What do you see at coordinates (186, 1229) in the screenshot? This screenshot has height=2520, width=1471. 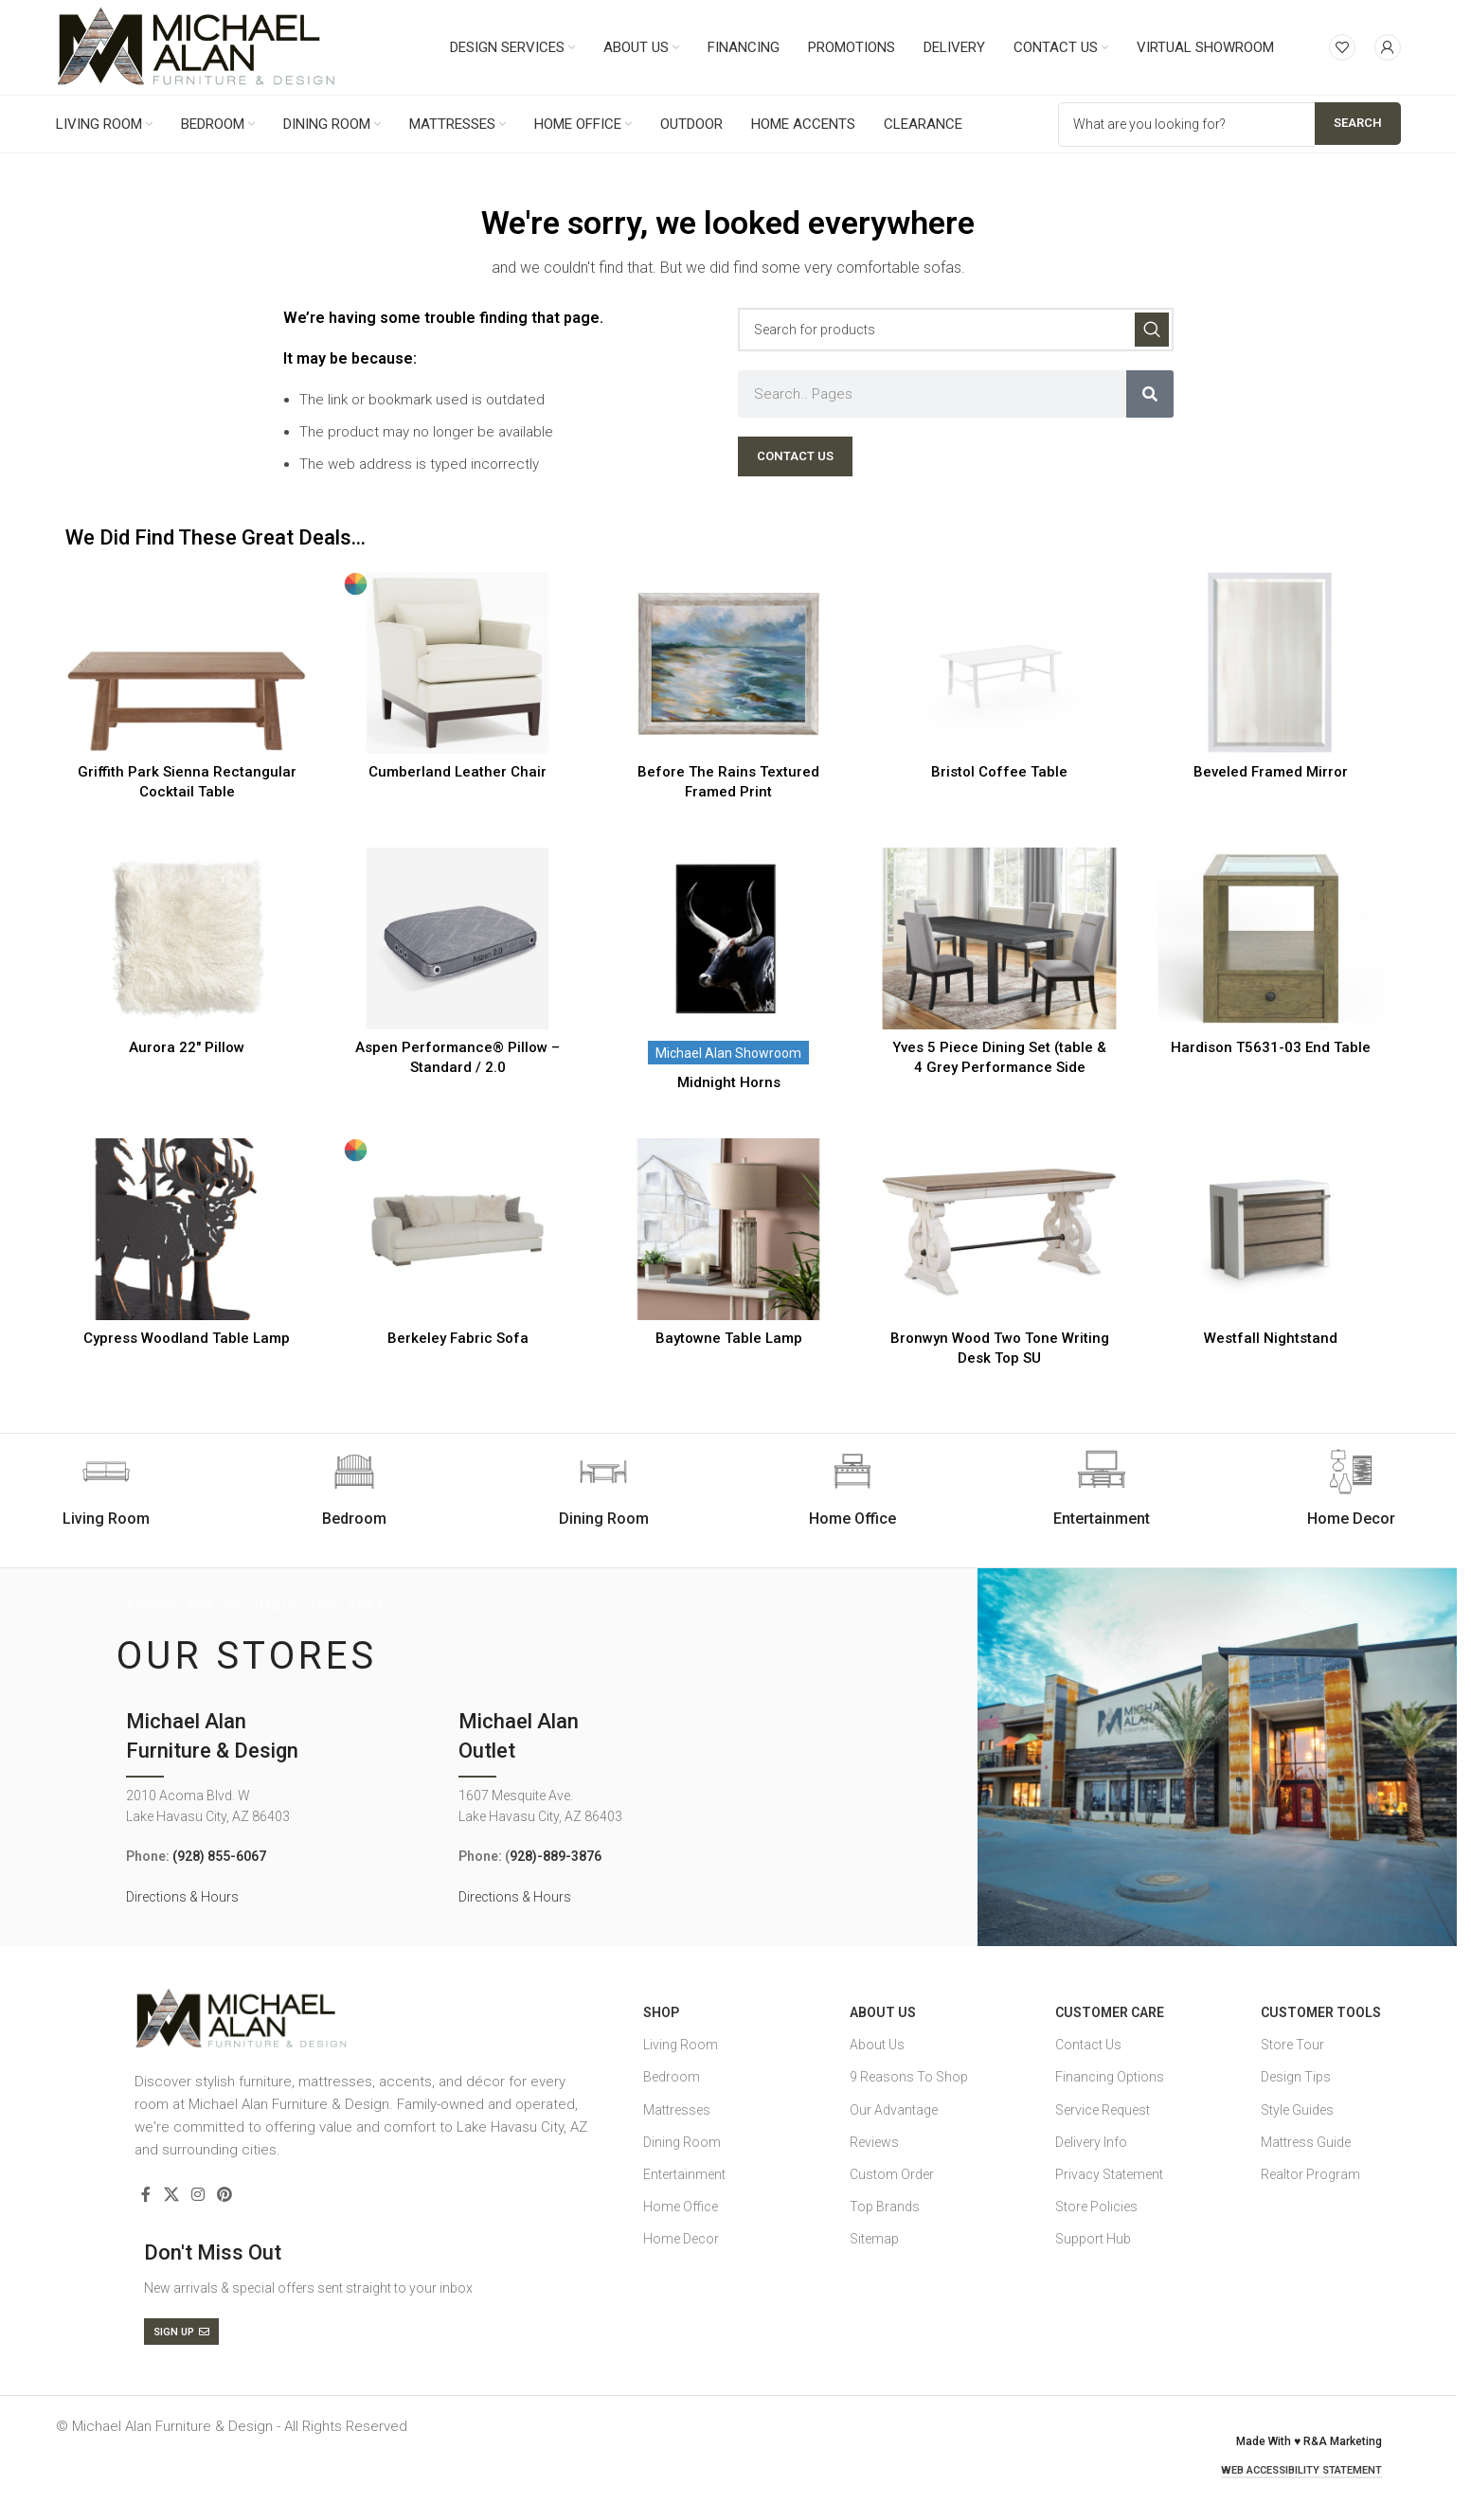 I see `[Cypress Woodland Table Lamp]` at bounding box center [186, 1229].